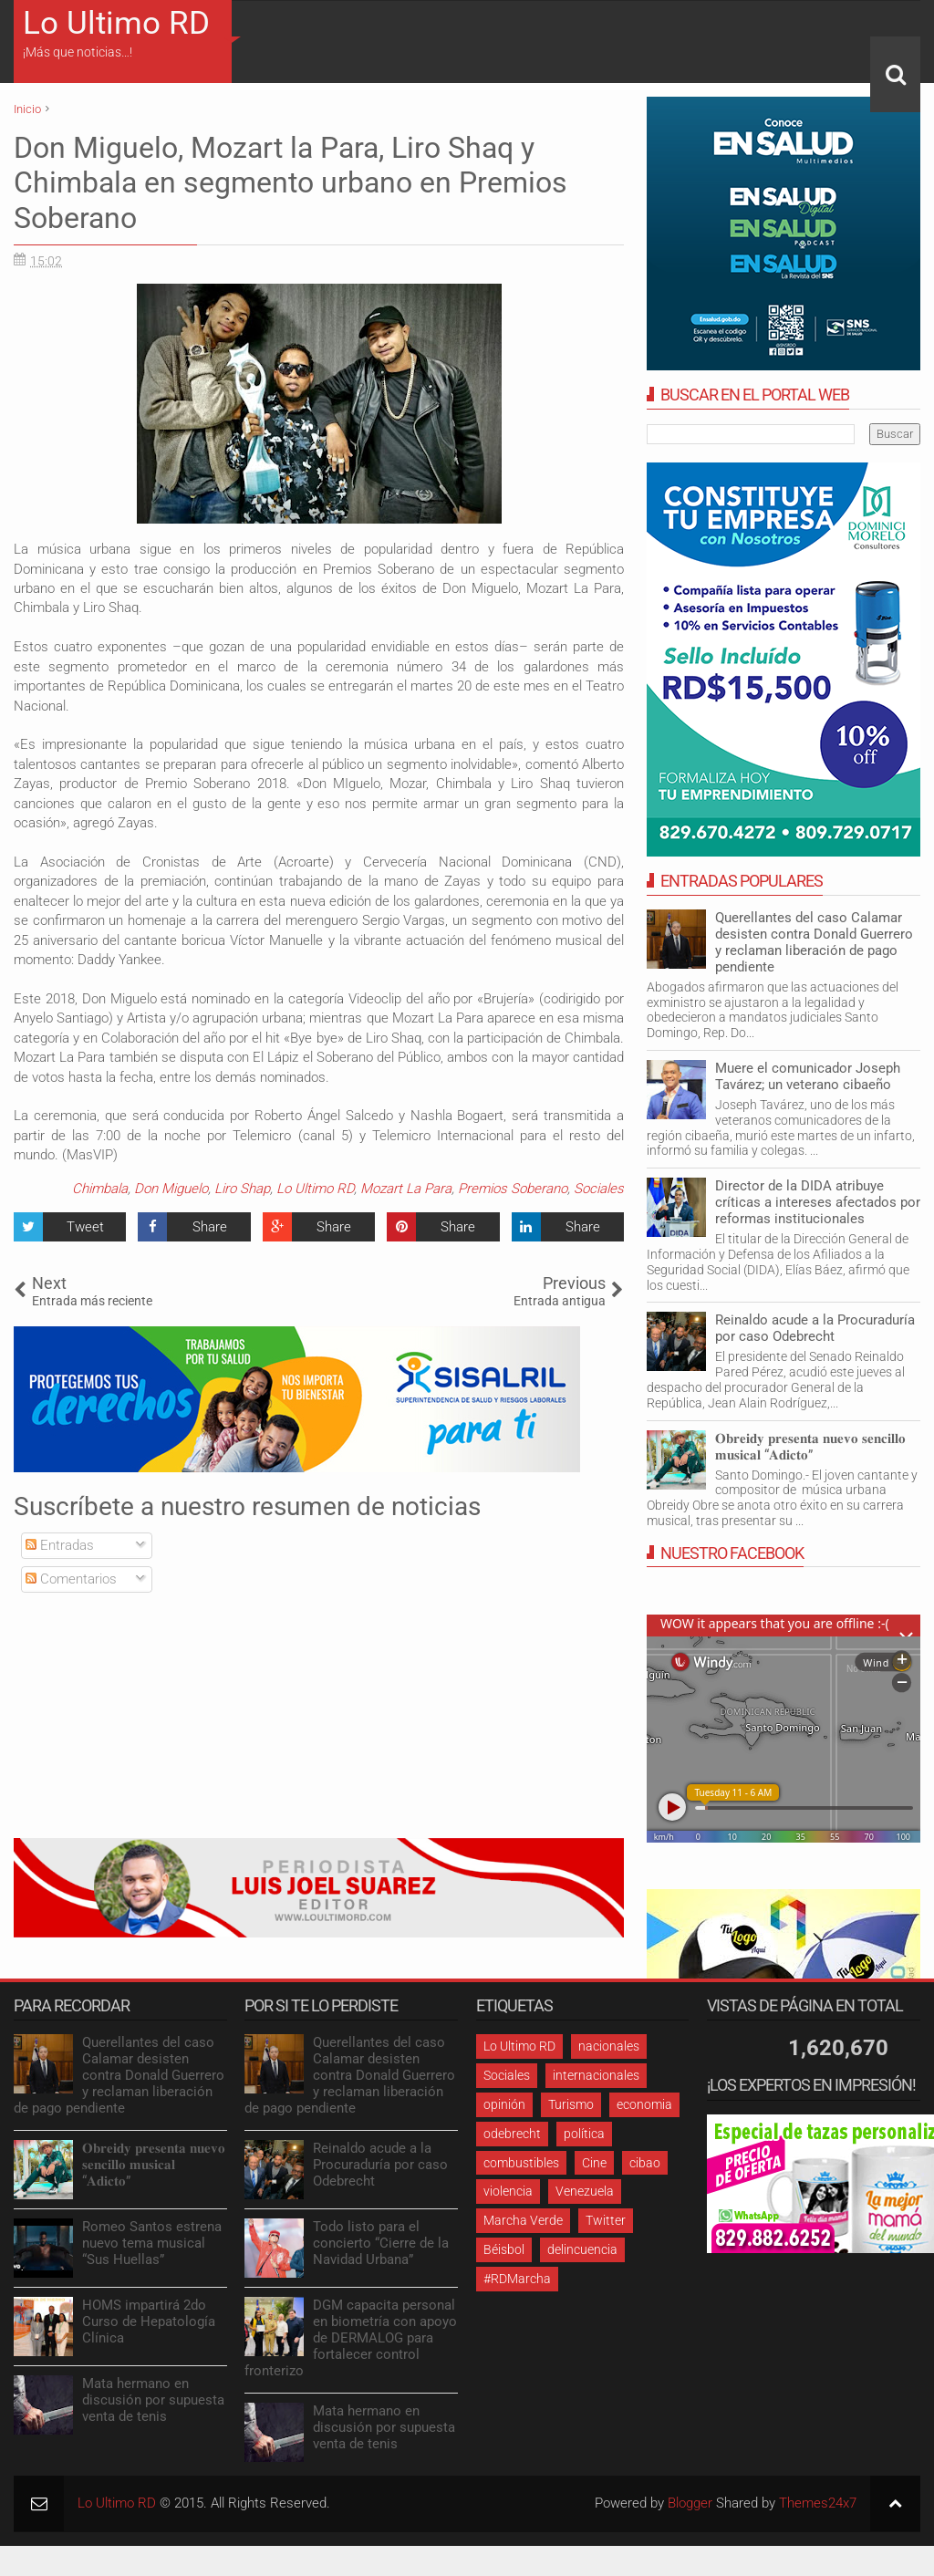 The height and width of the screenshot is (2576, 934). I want to click on Don Miguelo, Mozart la Para, Liro Shaq y Chimbala en segmento urbano en Premios Soberano, so click(290, 182).